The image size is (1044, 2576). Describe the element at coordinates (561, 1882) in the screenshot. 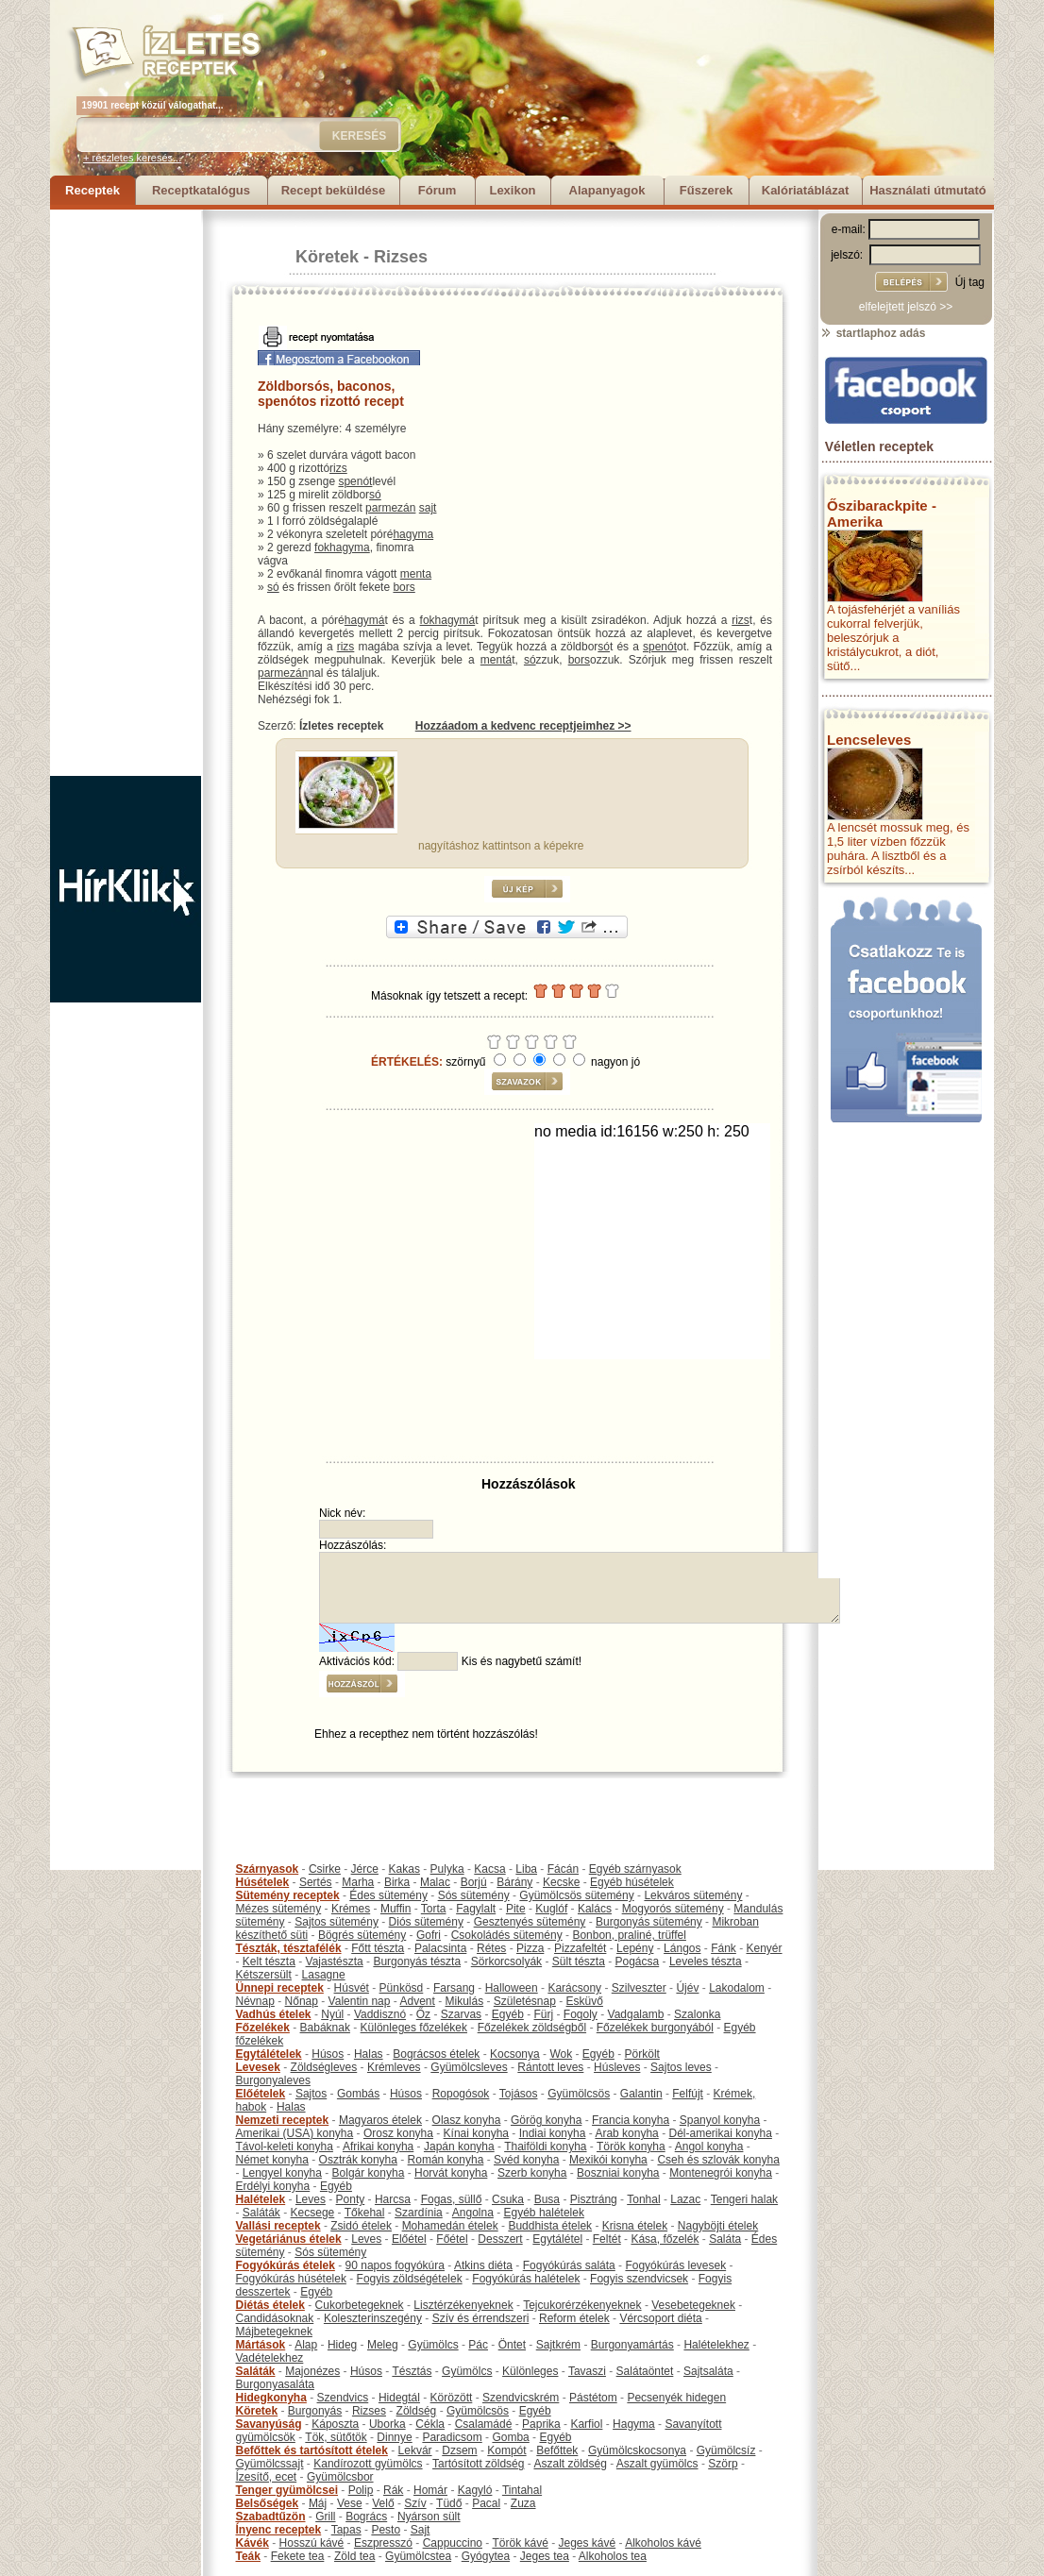

I see `Kecske` at that location.